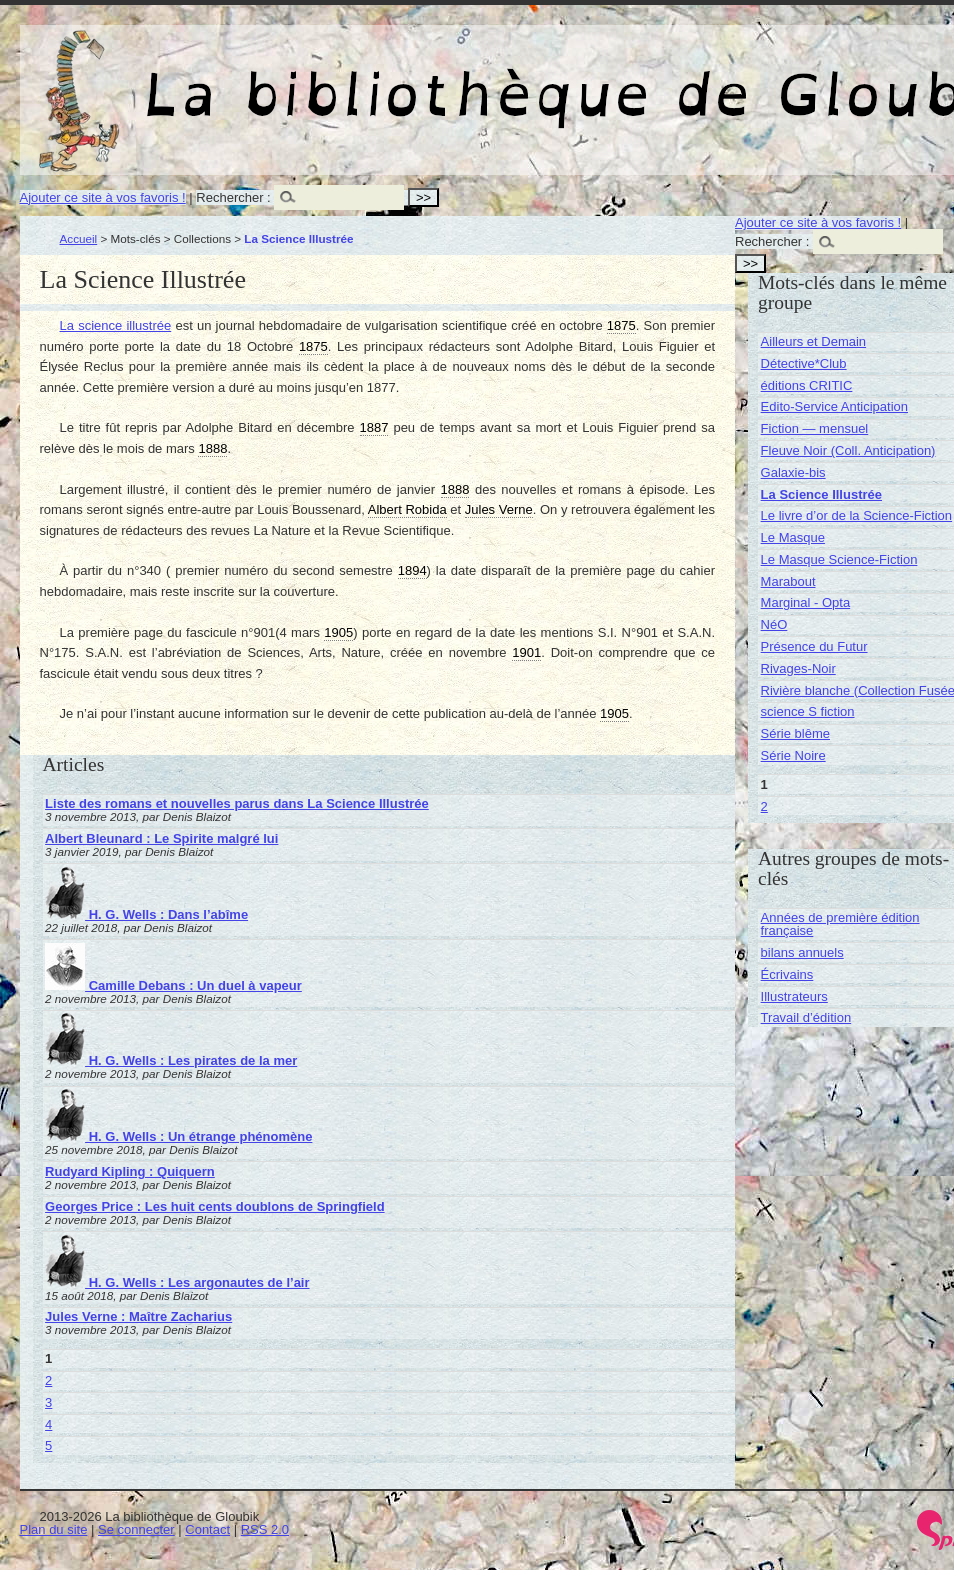 The width and height of the screenshot is (954, 1570). Describe the element at coordinates (840, 924) in the screenshot. I see `Années de première édition française` at that location.